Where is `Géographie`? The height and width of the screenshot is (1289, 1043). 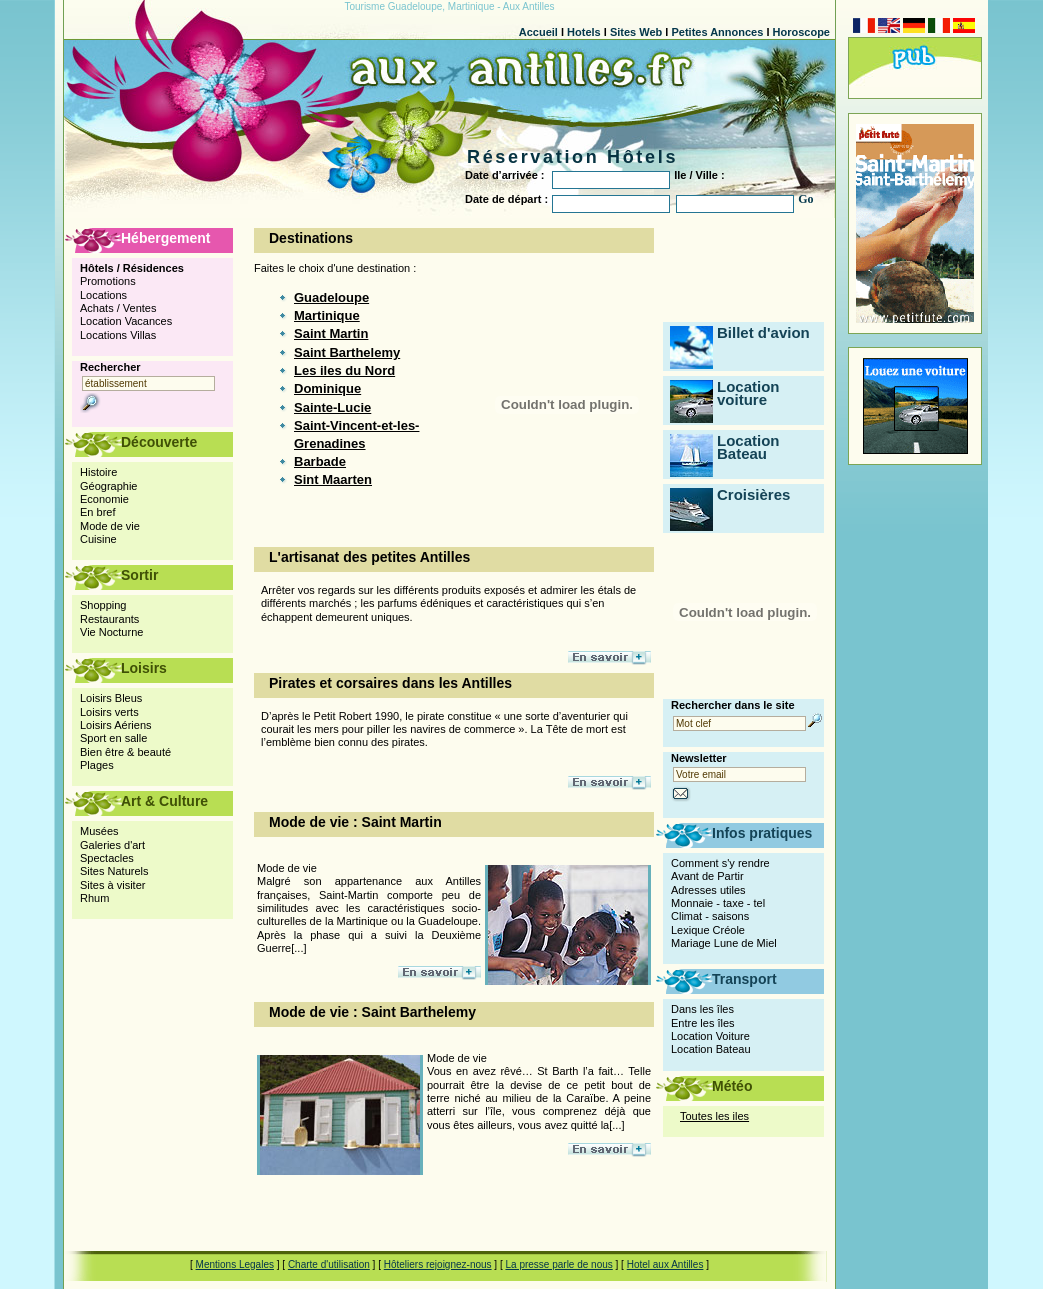 Géographie is located at coordinates (109, 486).